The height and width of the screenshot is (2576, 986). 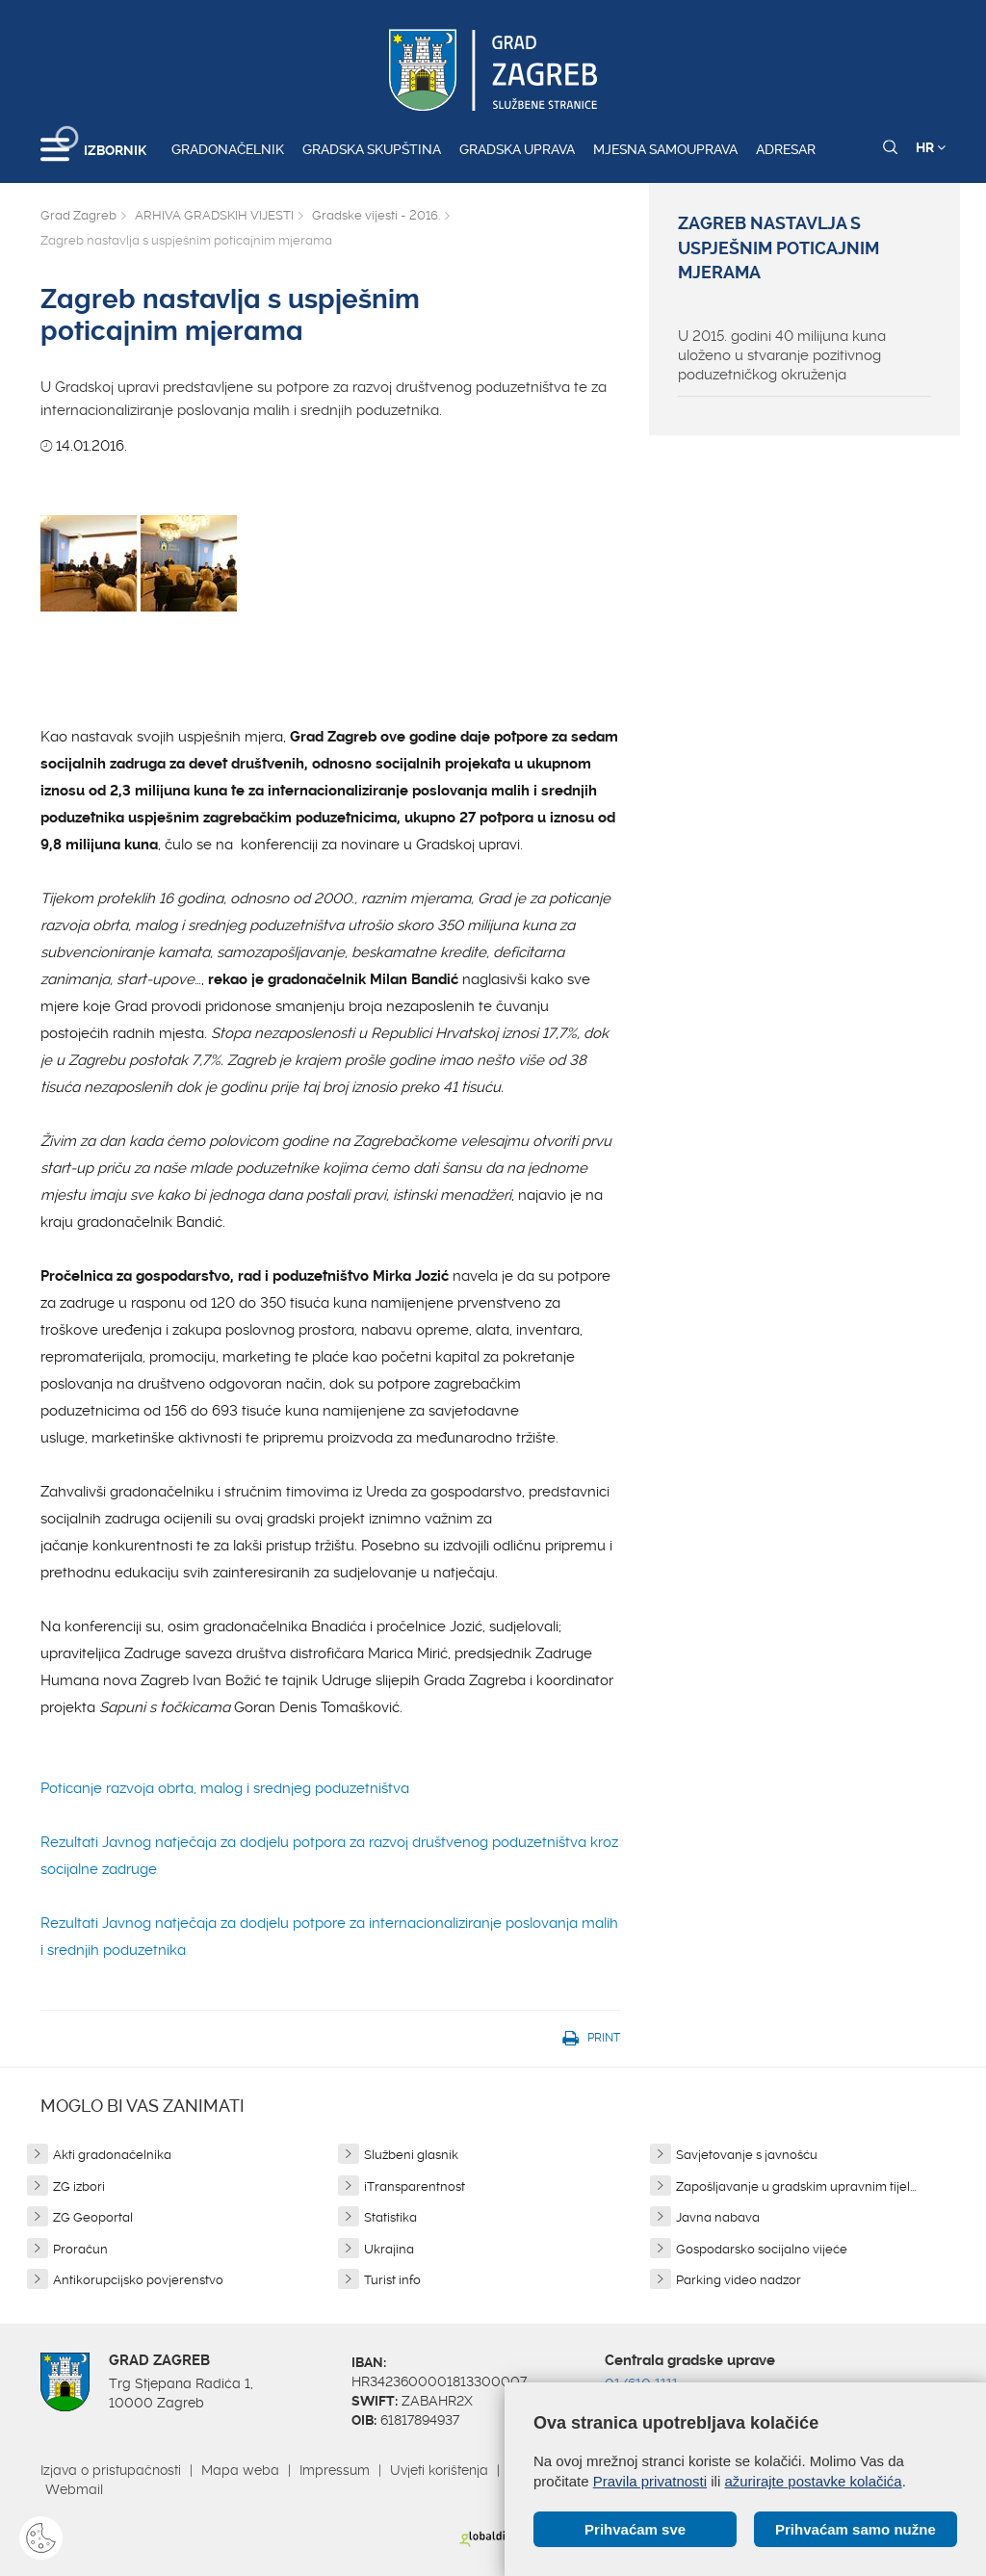 I want to click on Ukrajina, so click(x=389, y=2249).